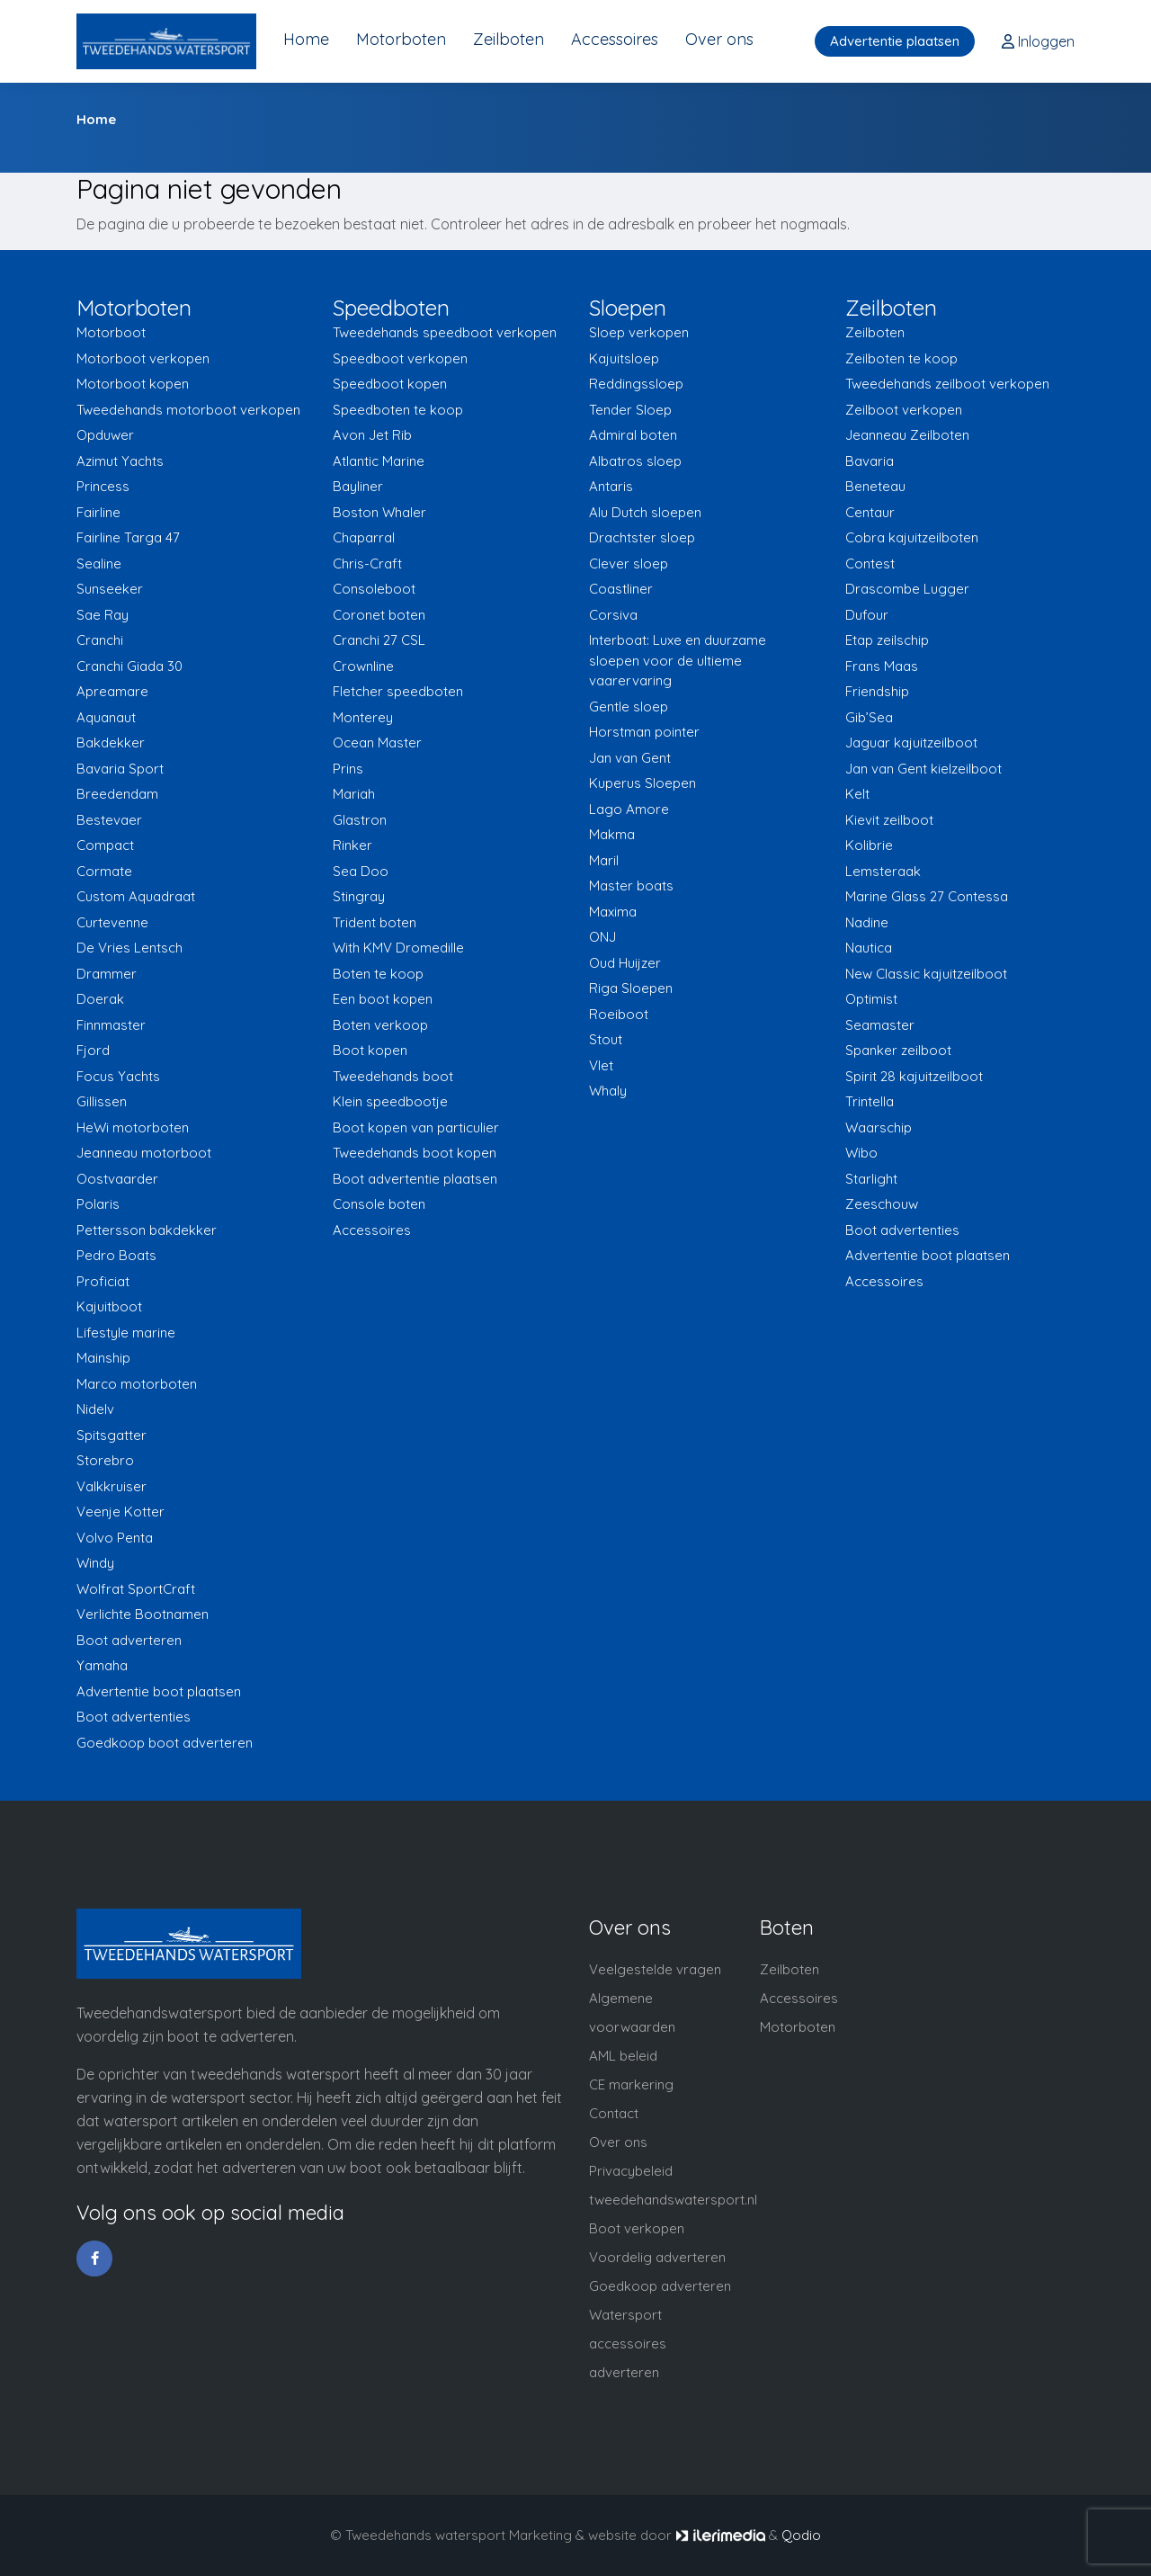 This screenshot has width=1151, height=2576. Describe the element at coordinates (110, 742) in the screenshot. I see `Bakdekker` at that location.